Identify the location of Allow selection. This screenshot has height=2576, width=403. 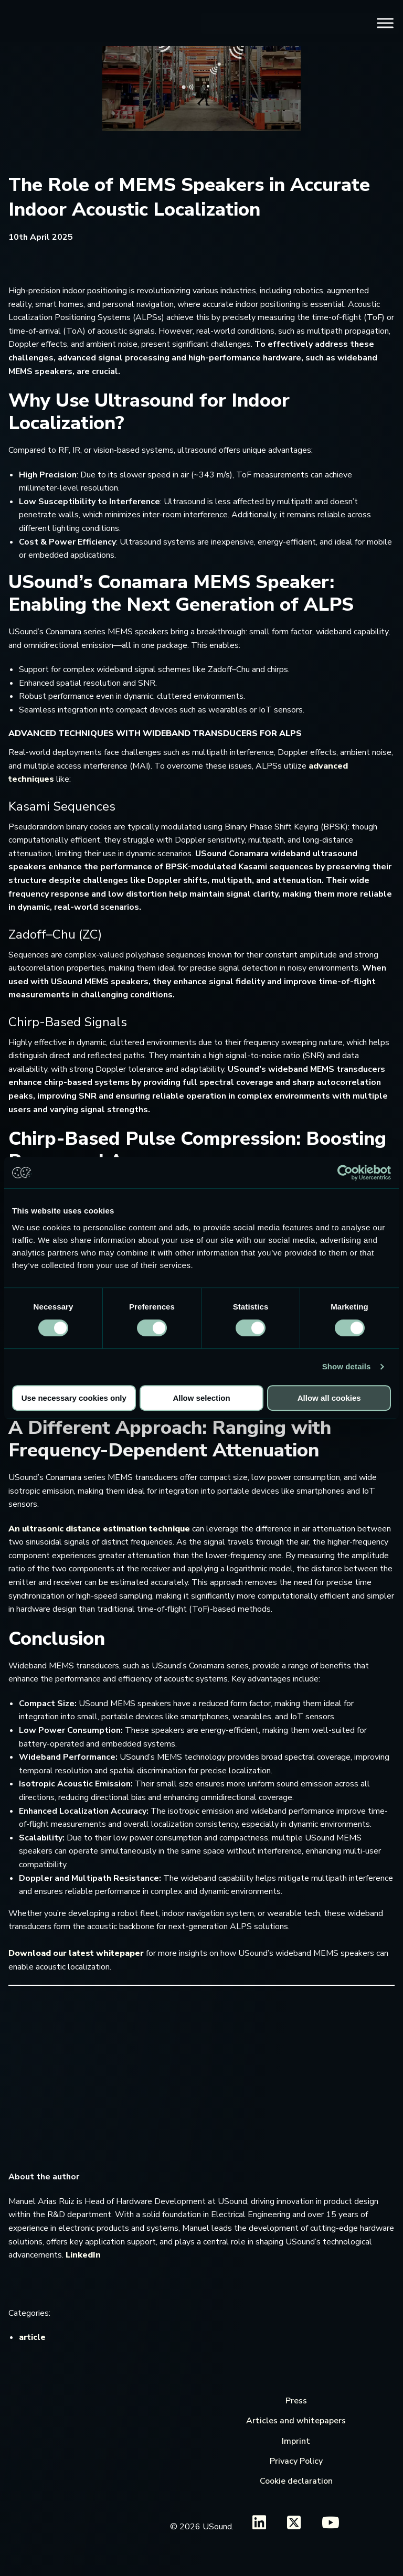
(201, 1397).